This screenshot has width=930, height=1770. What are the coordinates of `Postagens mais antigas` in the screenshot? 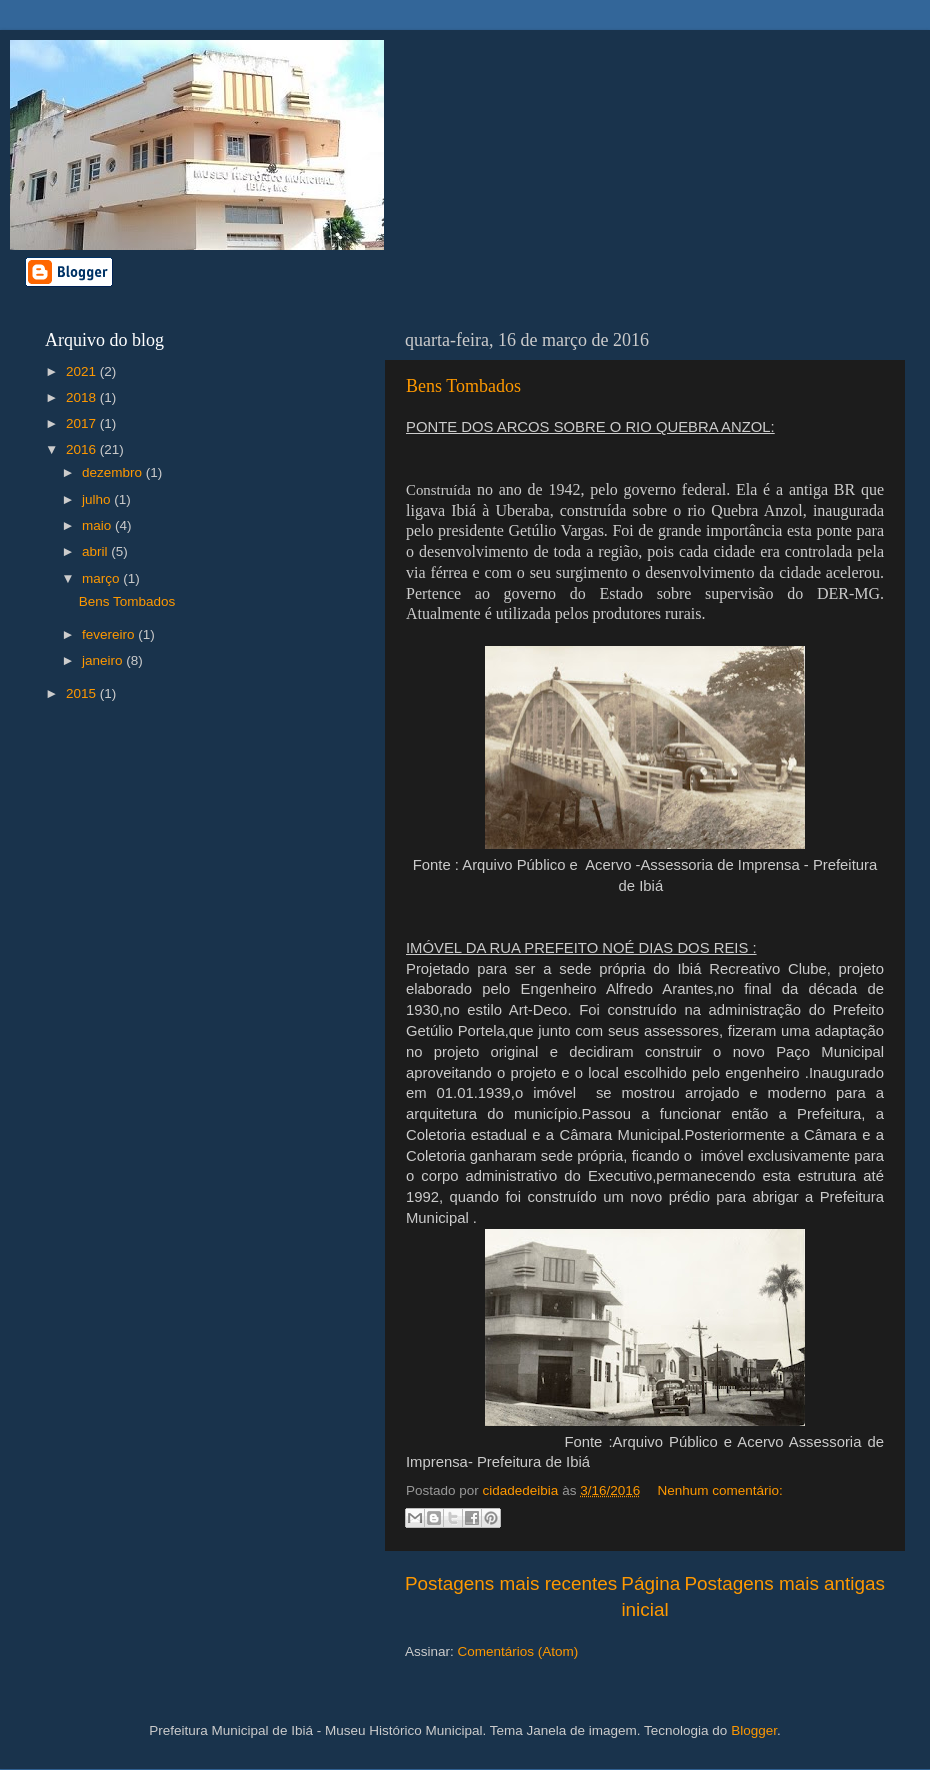 It's located at (784, 1583).